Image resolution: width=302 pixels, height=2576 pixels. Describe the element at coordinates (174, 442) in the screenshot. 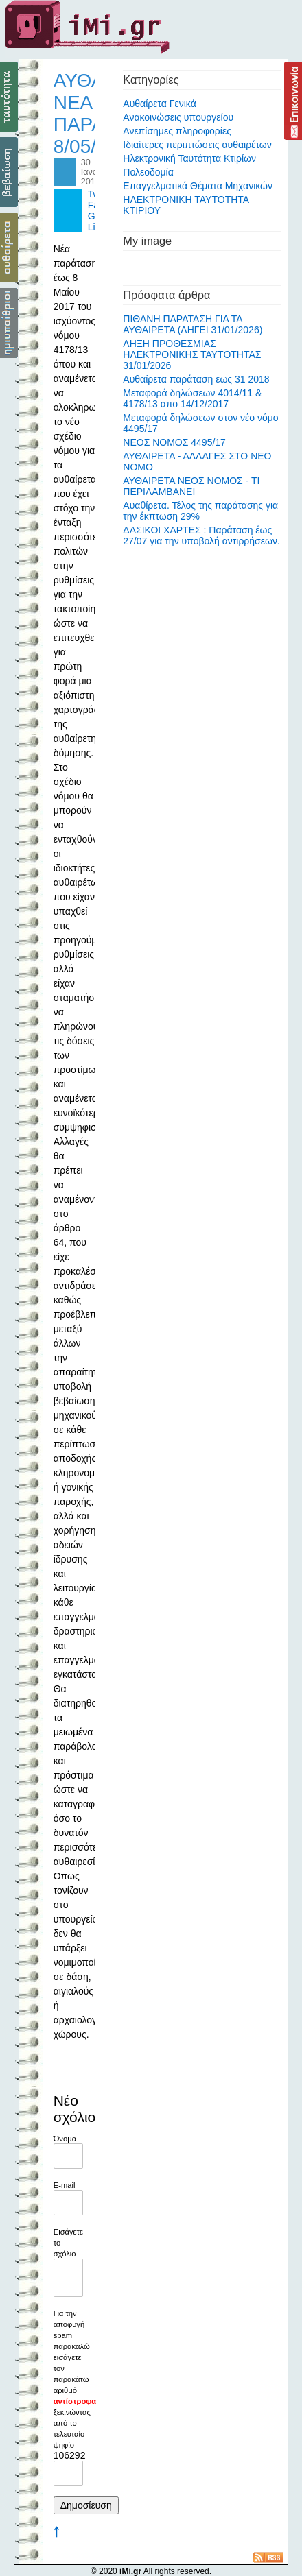

I see `ΝΕΟΣ ΝΟΜΟΣ 4495/17` at that location.